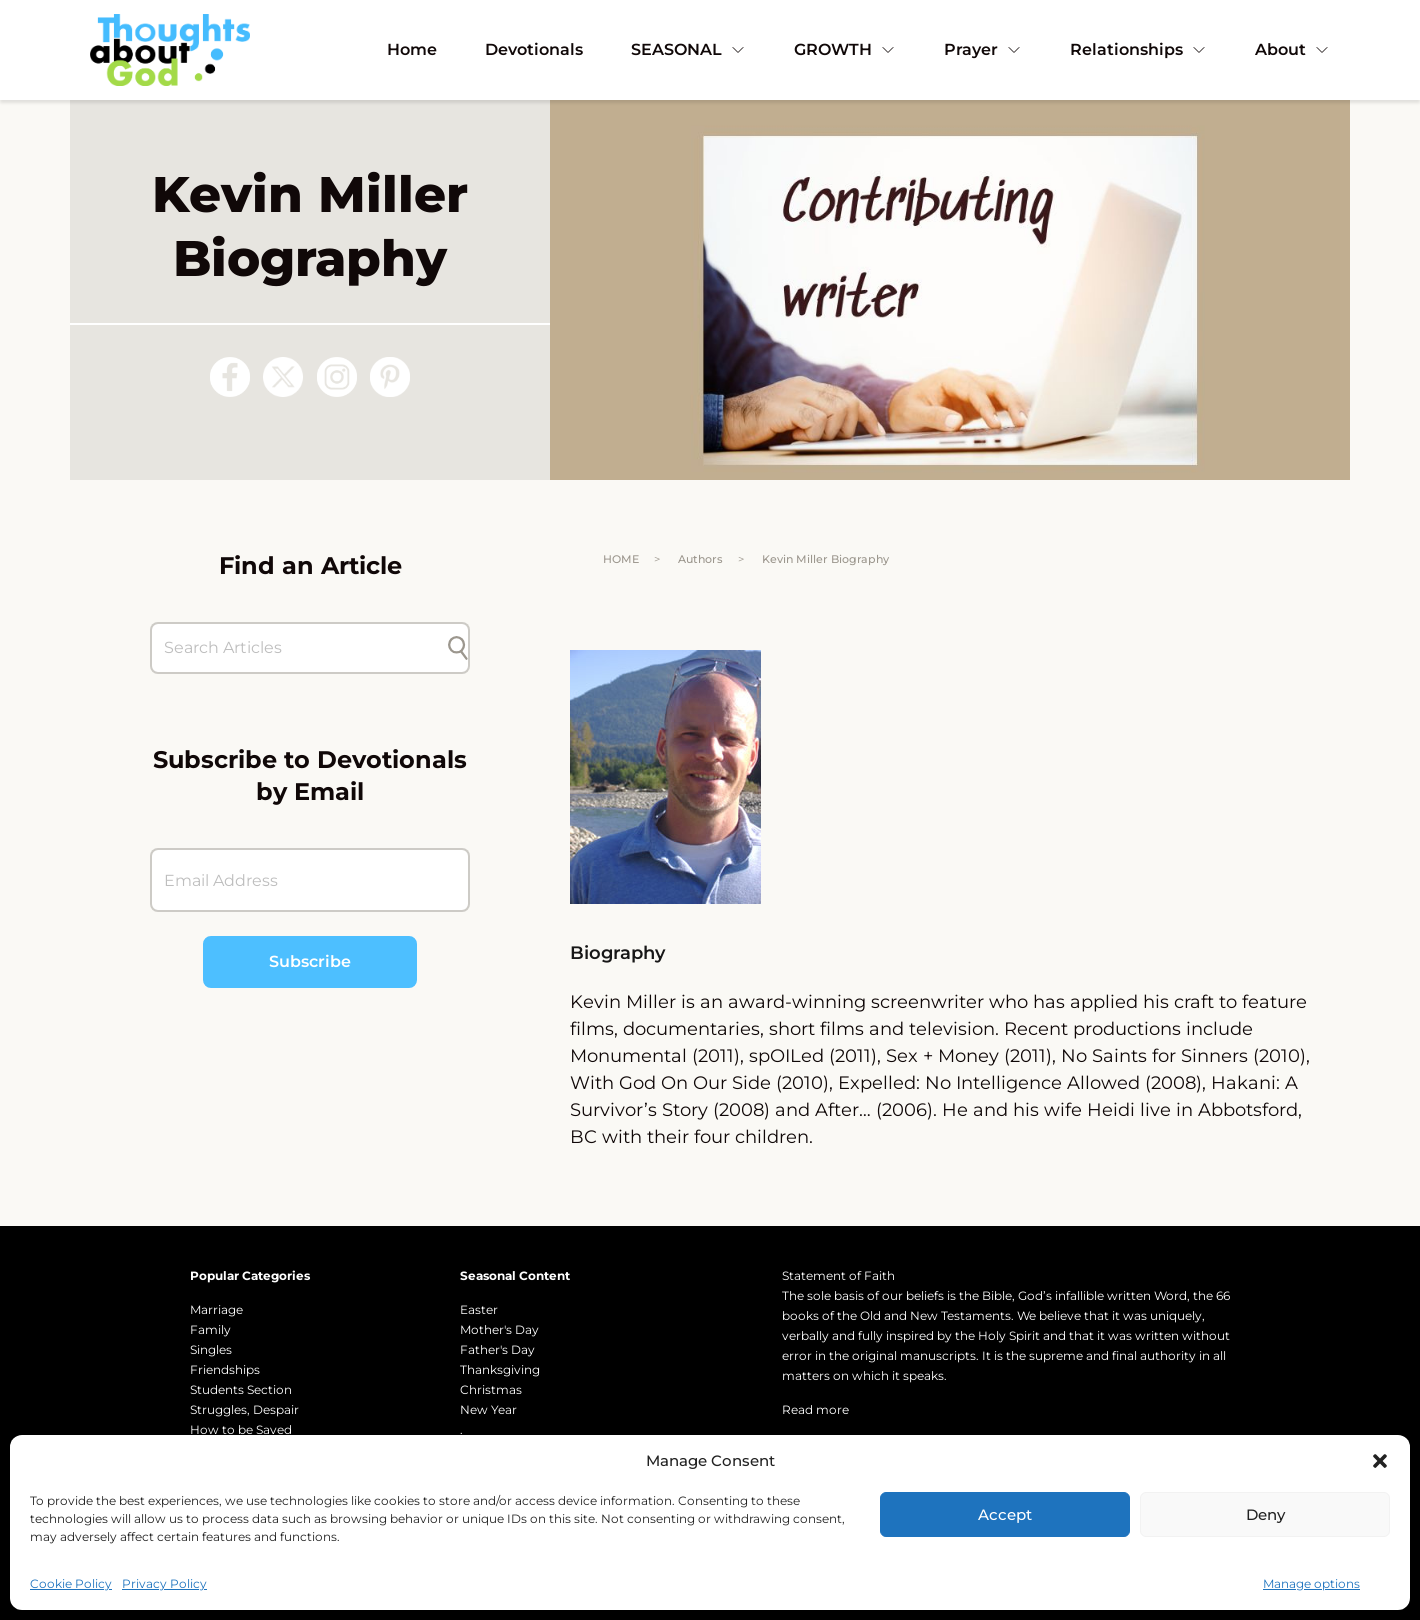 The image size is (1420, 1620). Describe the element at coordinates (845, 49) in the screenshot. I see `GROWTH` at that location.